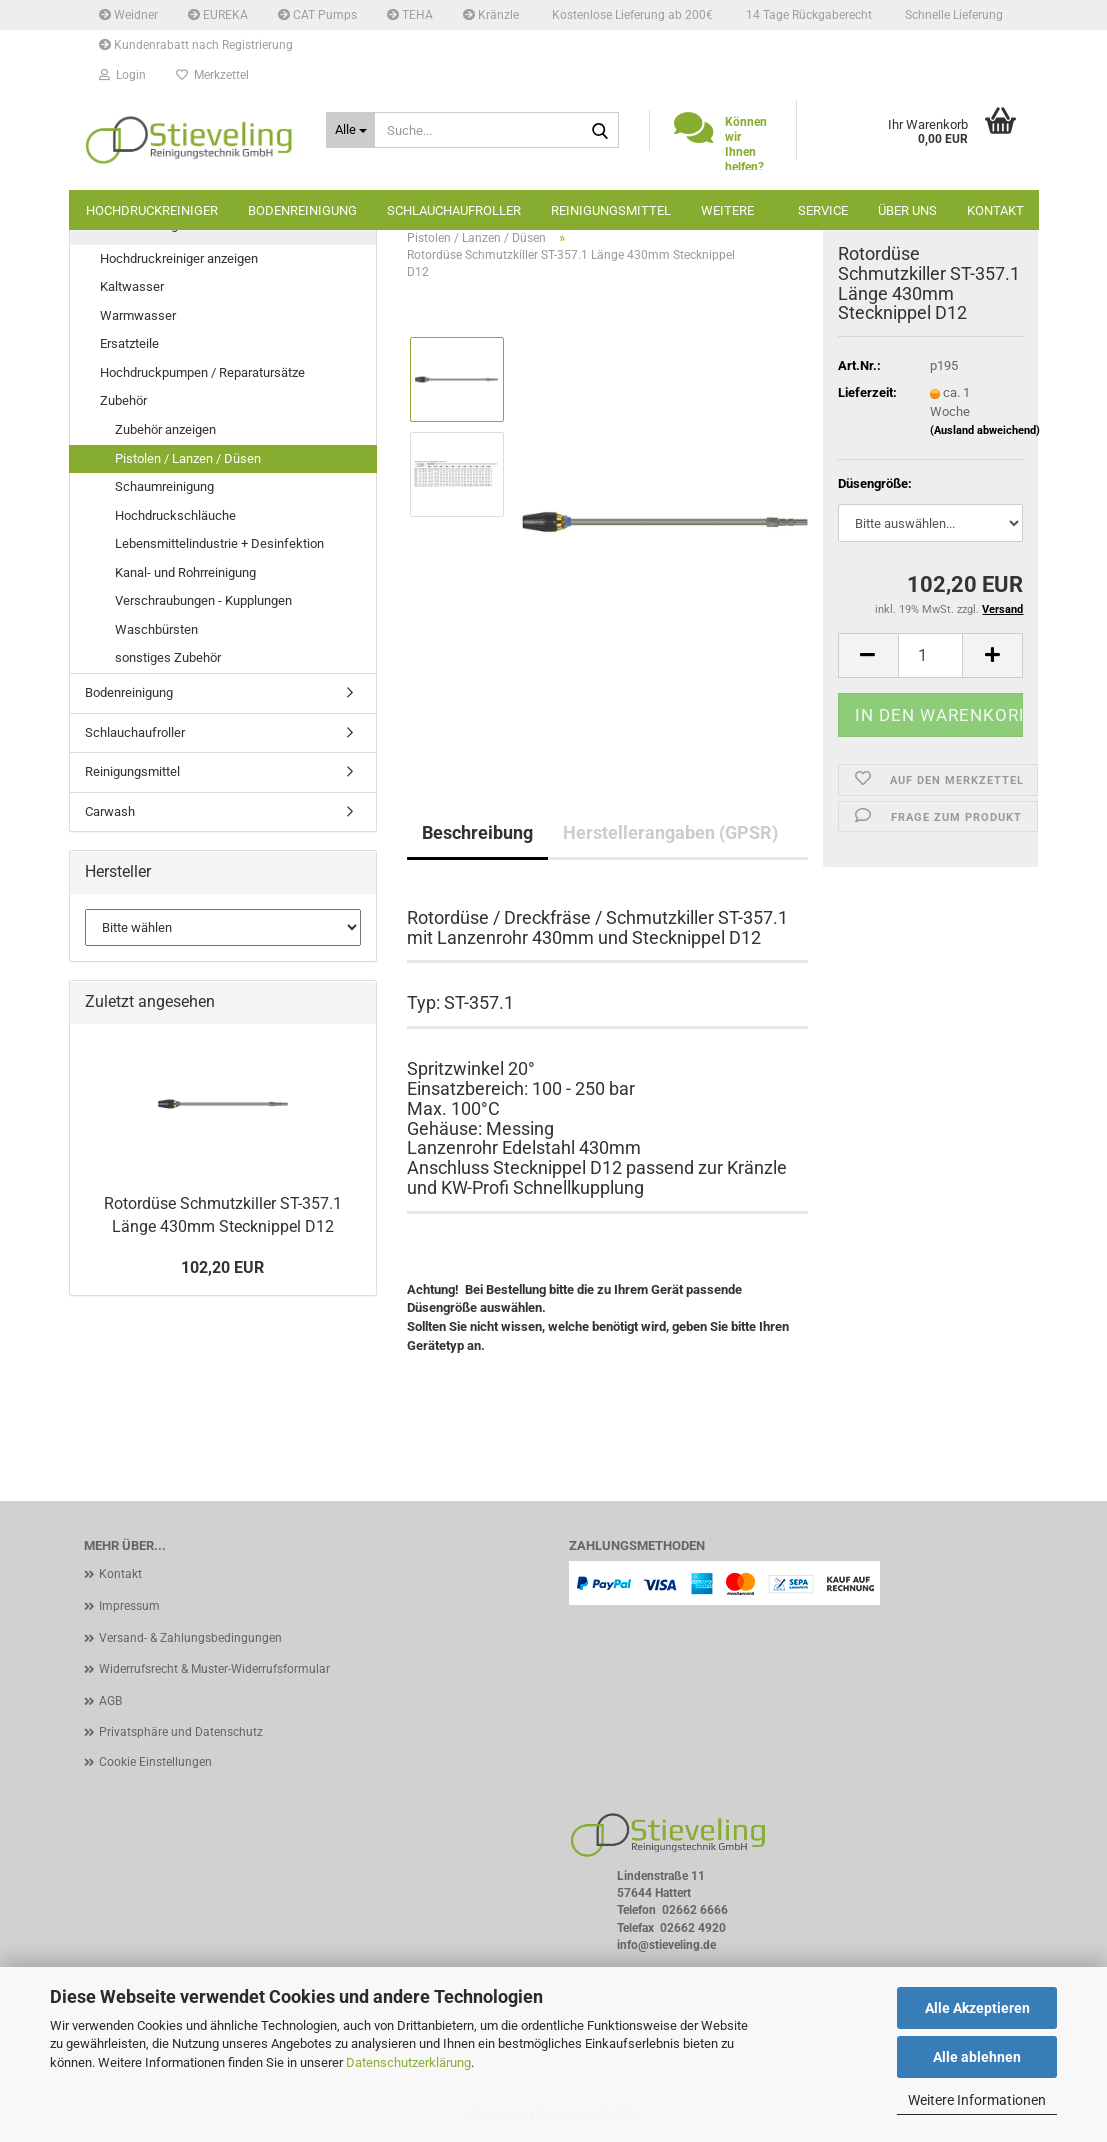 This screenshot has height=2142, width=1107. What do you see at coordinates (977, 2057) in the screenshot?
I see `Alle ablehnen` at bounding box center [977, 2057].